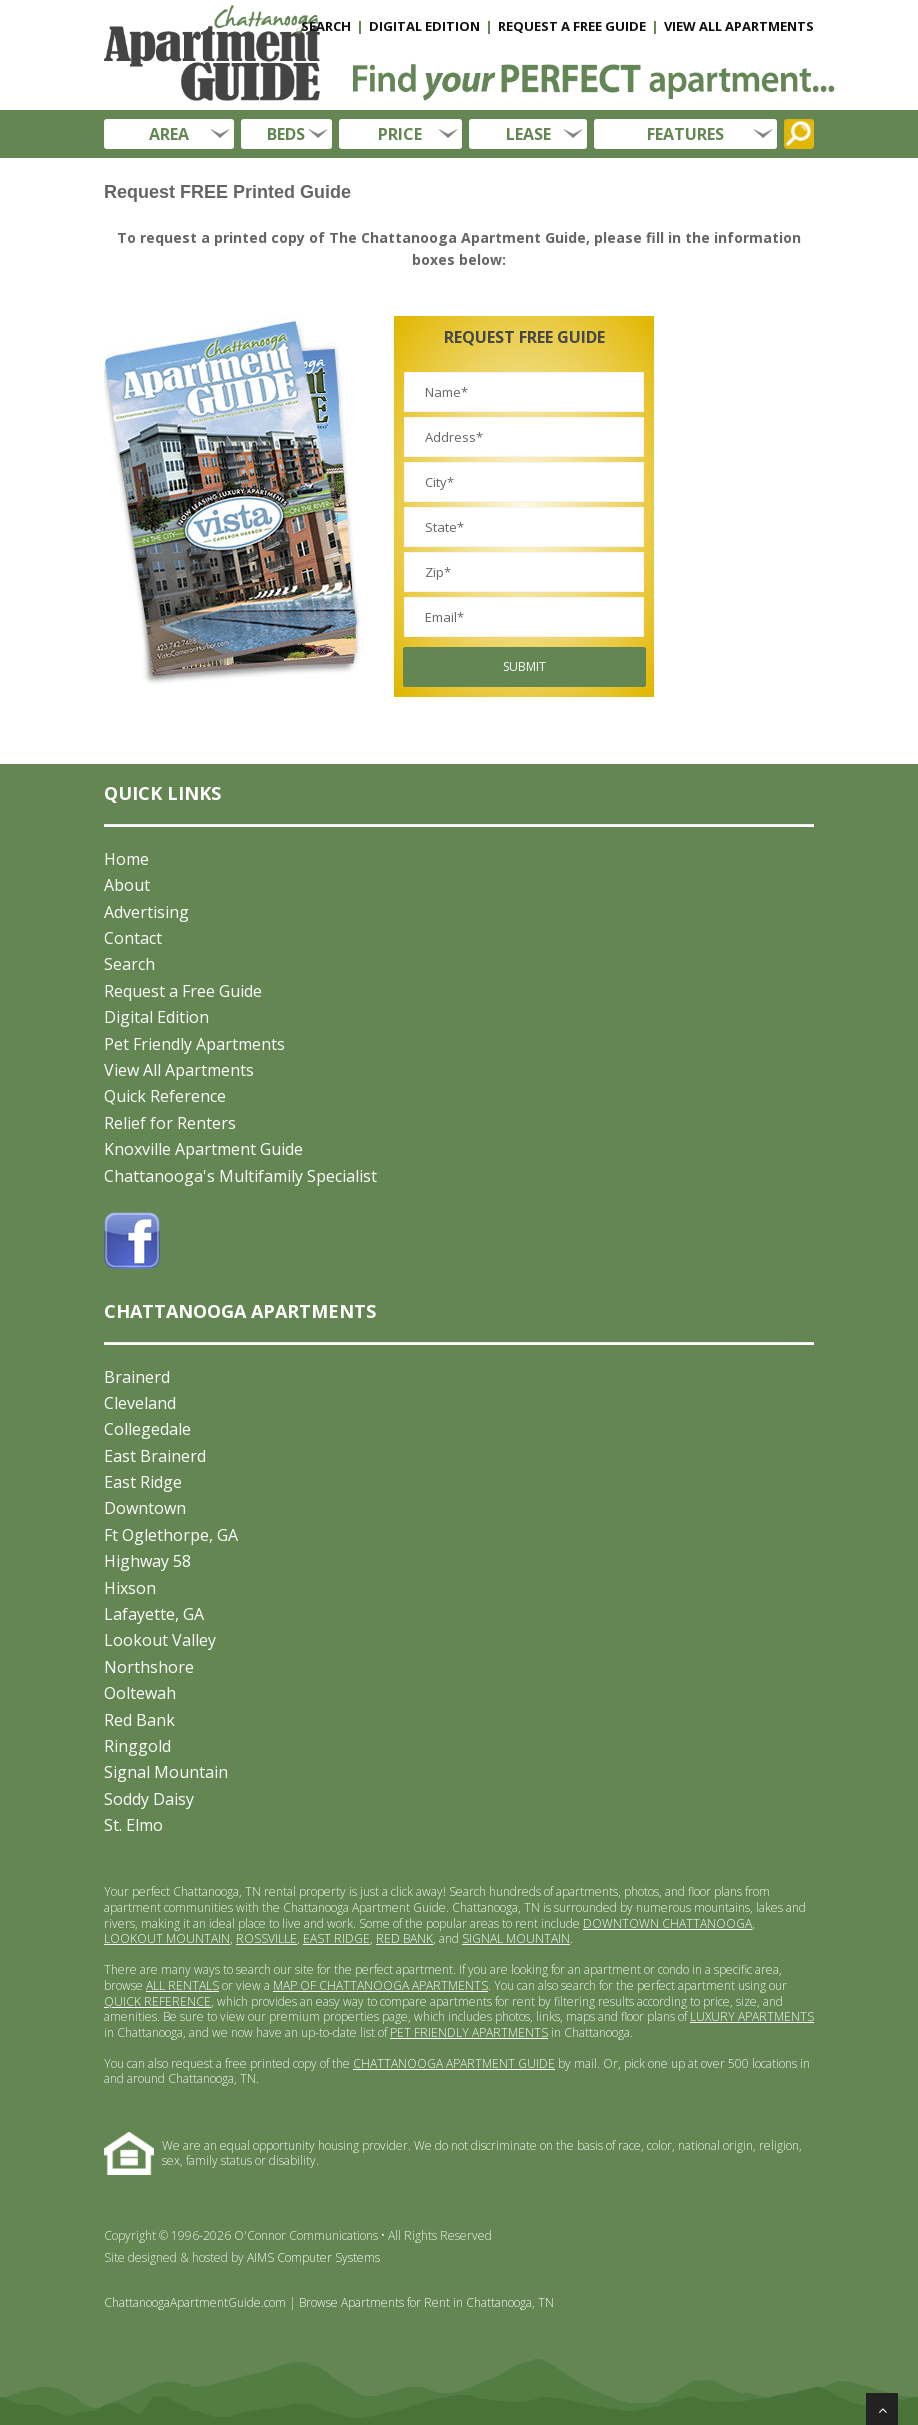  I want to click on PRICE, so click(400, 134).